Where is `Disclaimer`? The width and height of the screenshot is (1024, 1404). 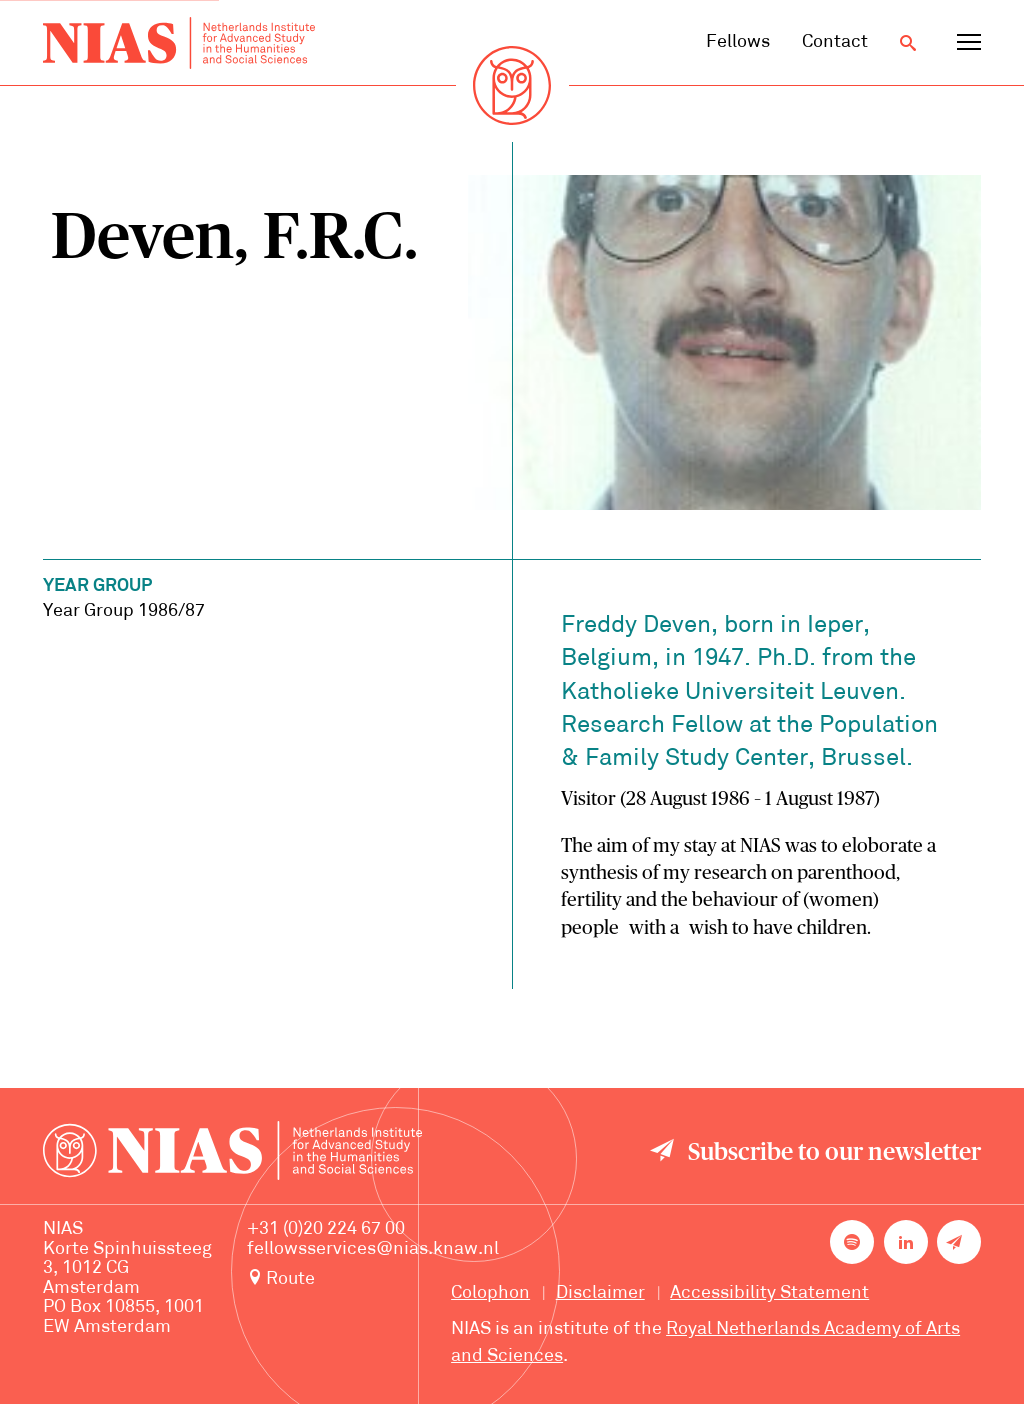 Disclaimer is located at coordinates (600, 1293).